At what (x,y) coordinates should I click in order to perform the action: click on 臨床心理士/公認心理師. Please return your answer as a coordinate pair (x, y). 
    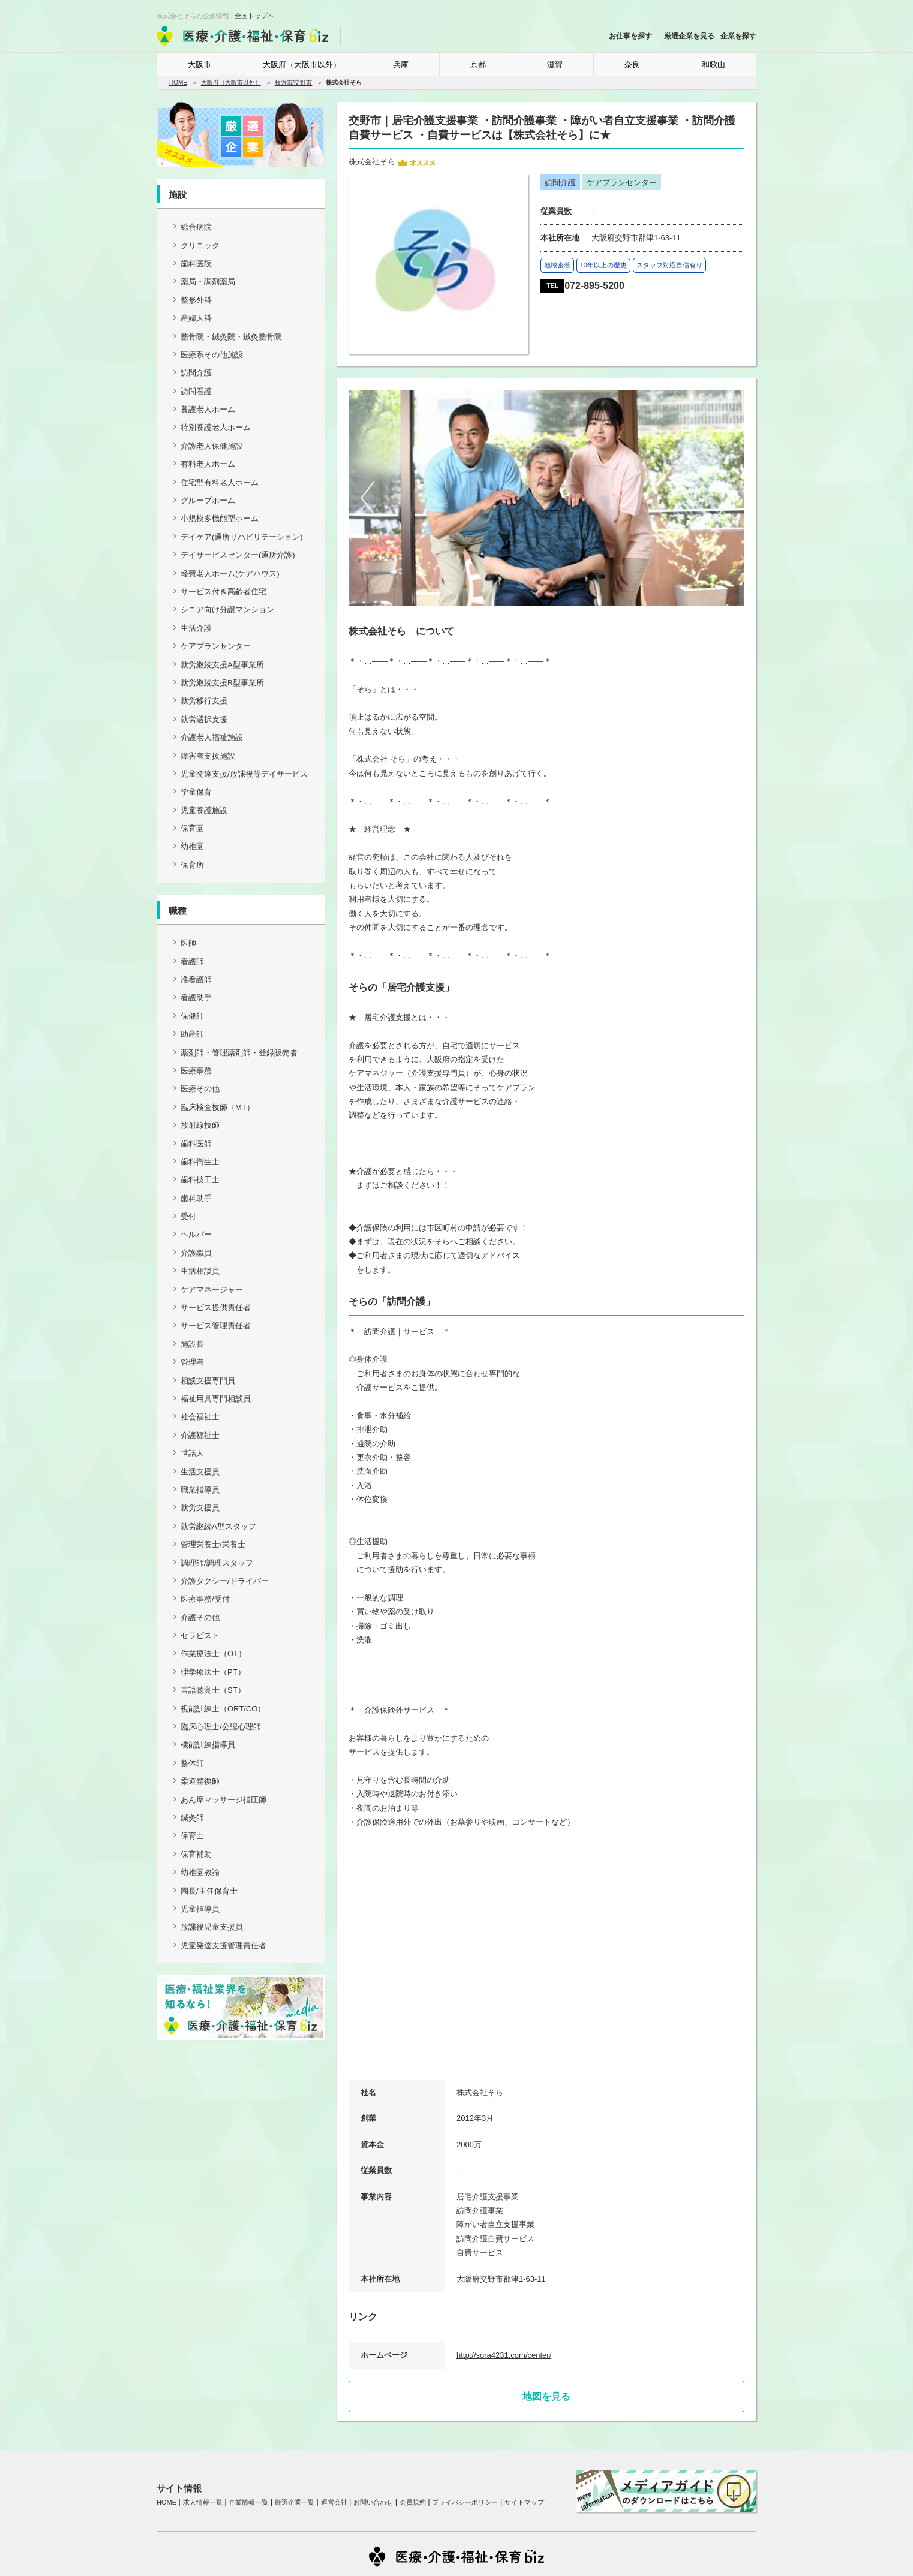
    Looking at the image, I should click on (221, 1726).